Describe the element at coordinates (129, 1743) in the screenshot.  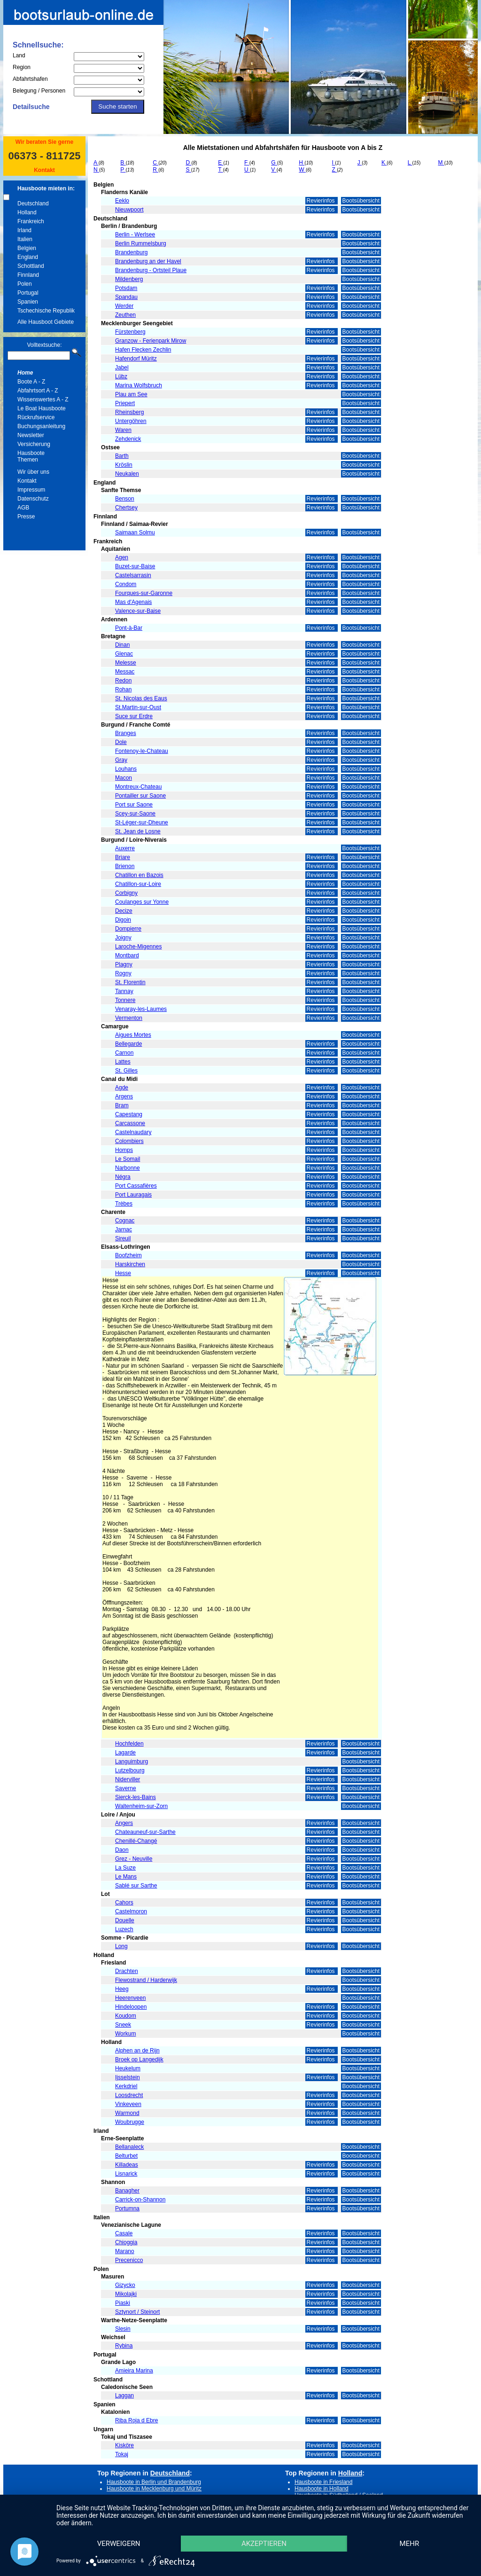
I see `Hochfelden` at that location.